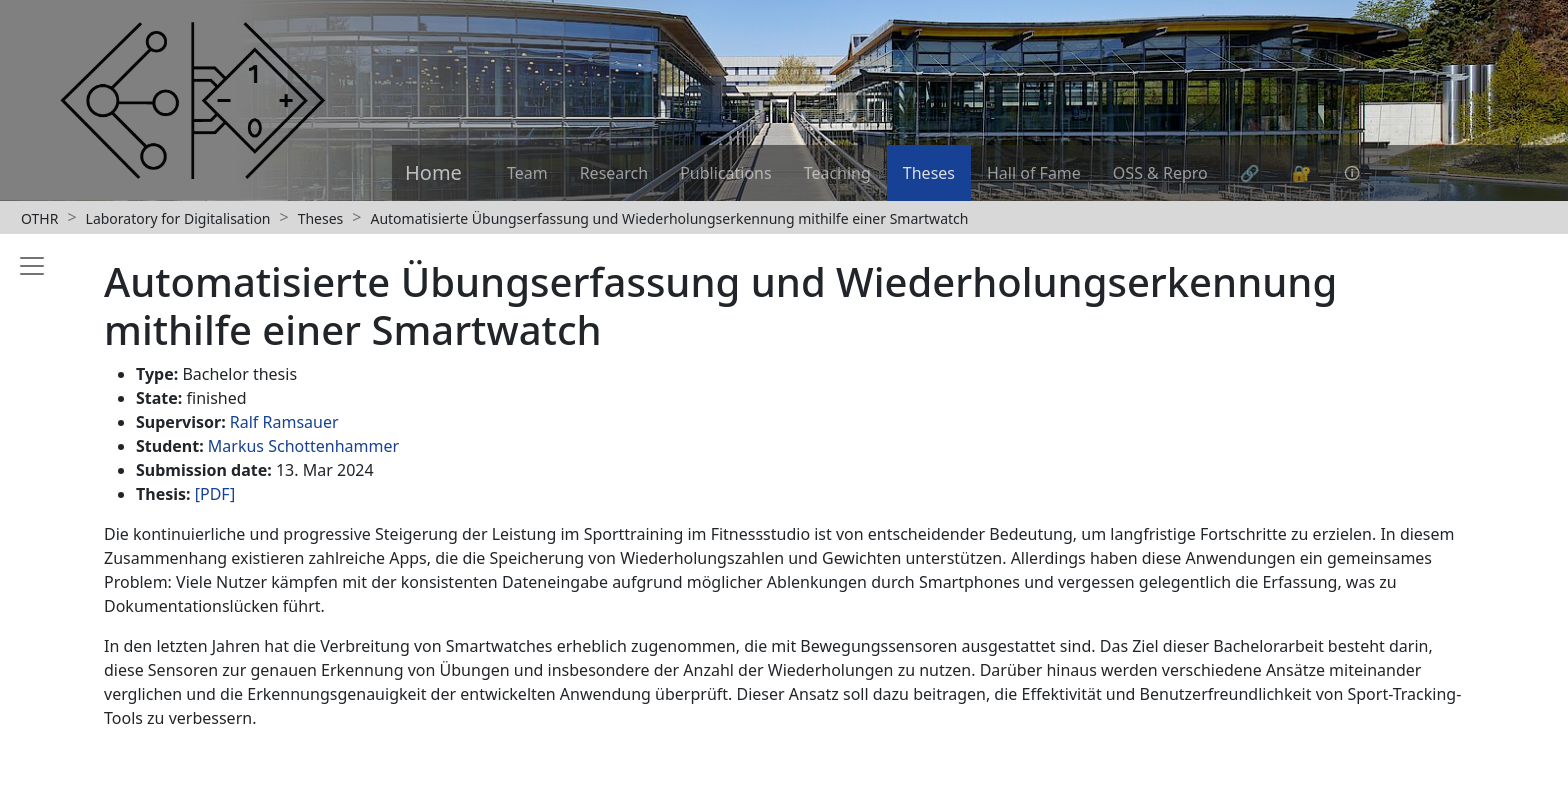  Describe the element at coordinates (837, 173) in the screenshot. I see `Teaching` at that location.